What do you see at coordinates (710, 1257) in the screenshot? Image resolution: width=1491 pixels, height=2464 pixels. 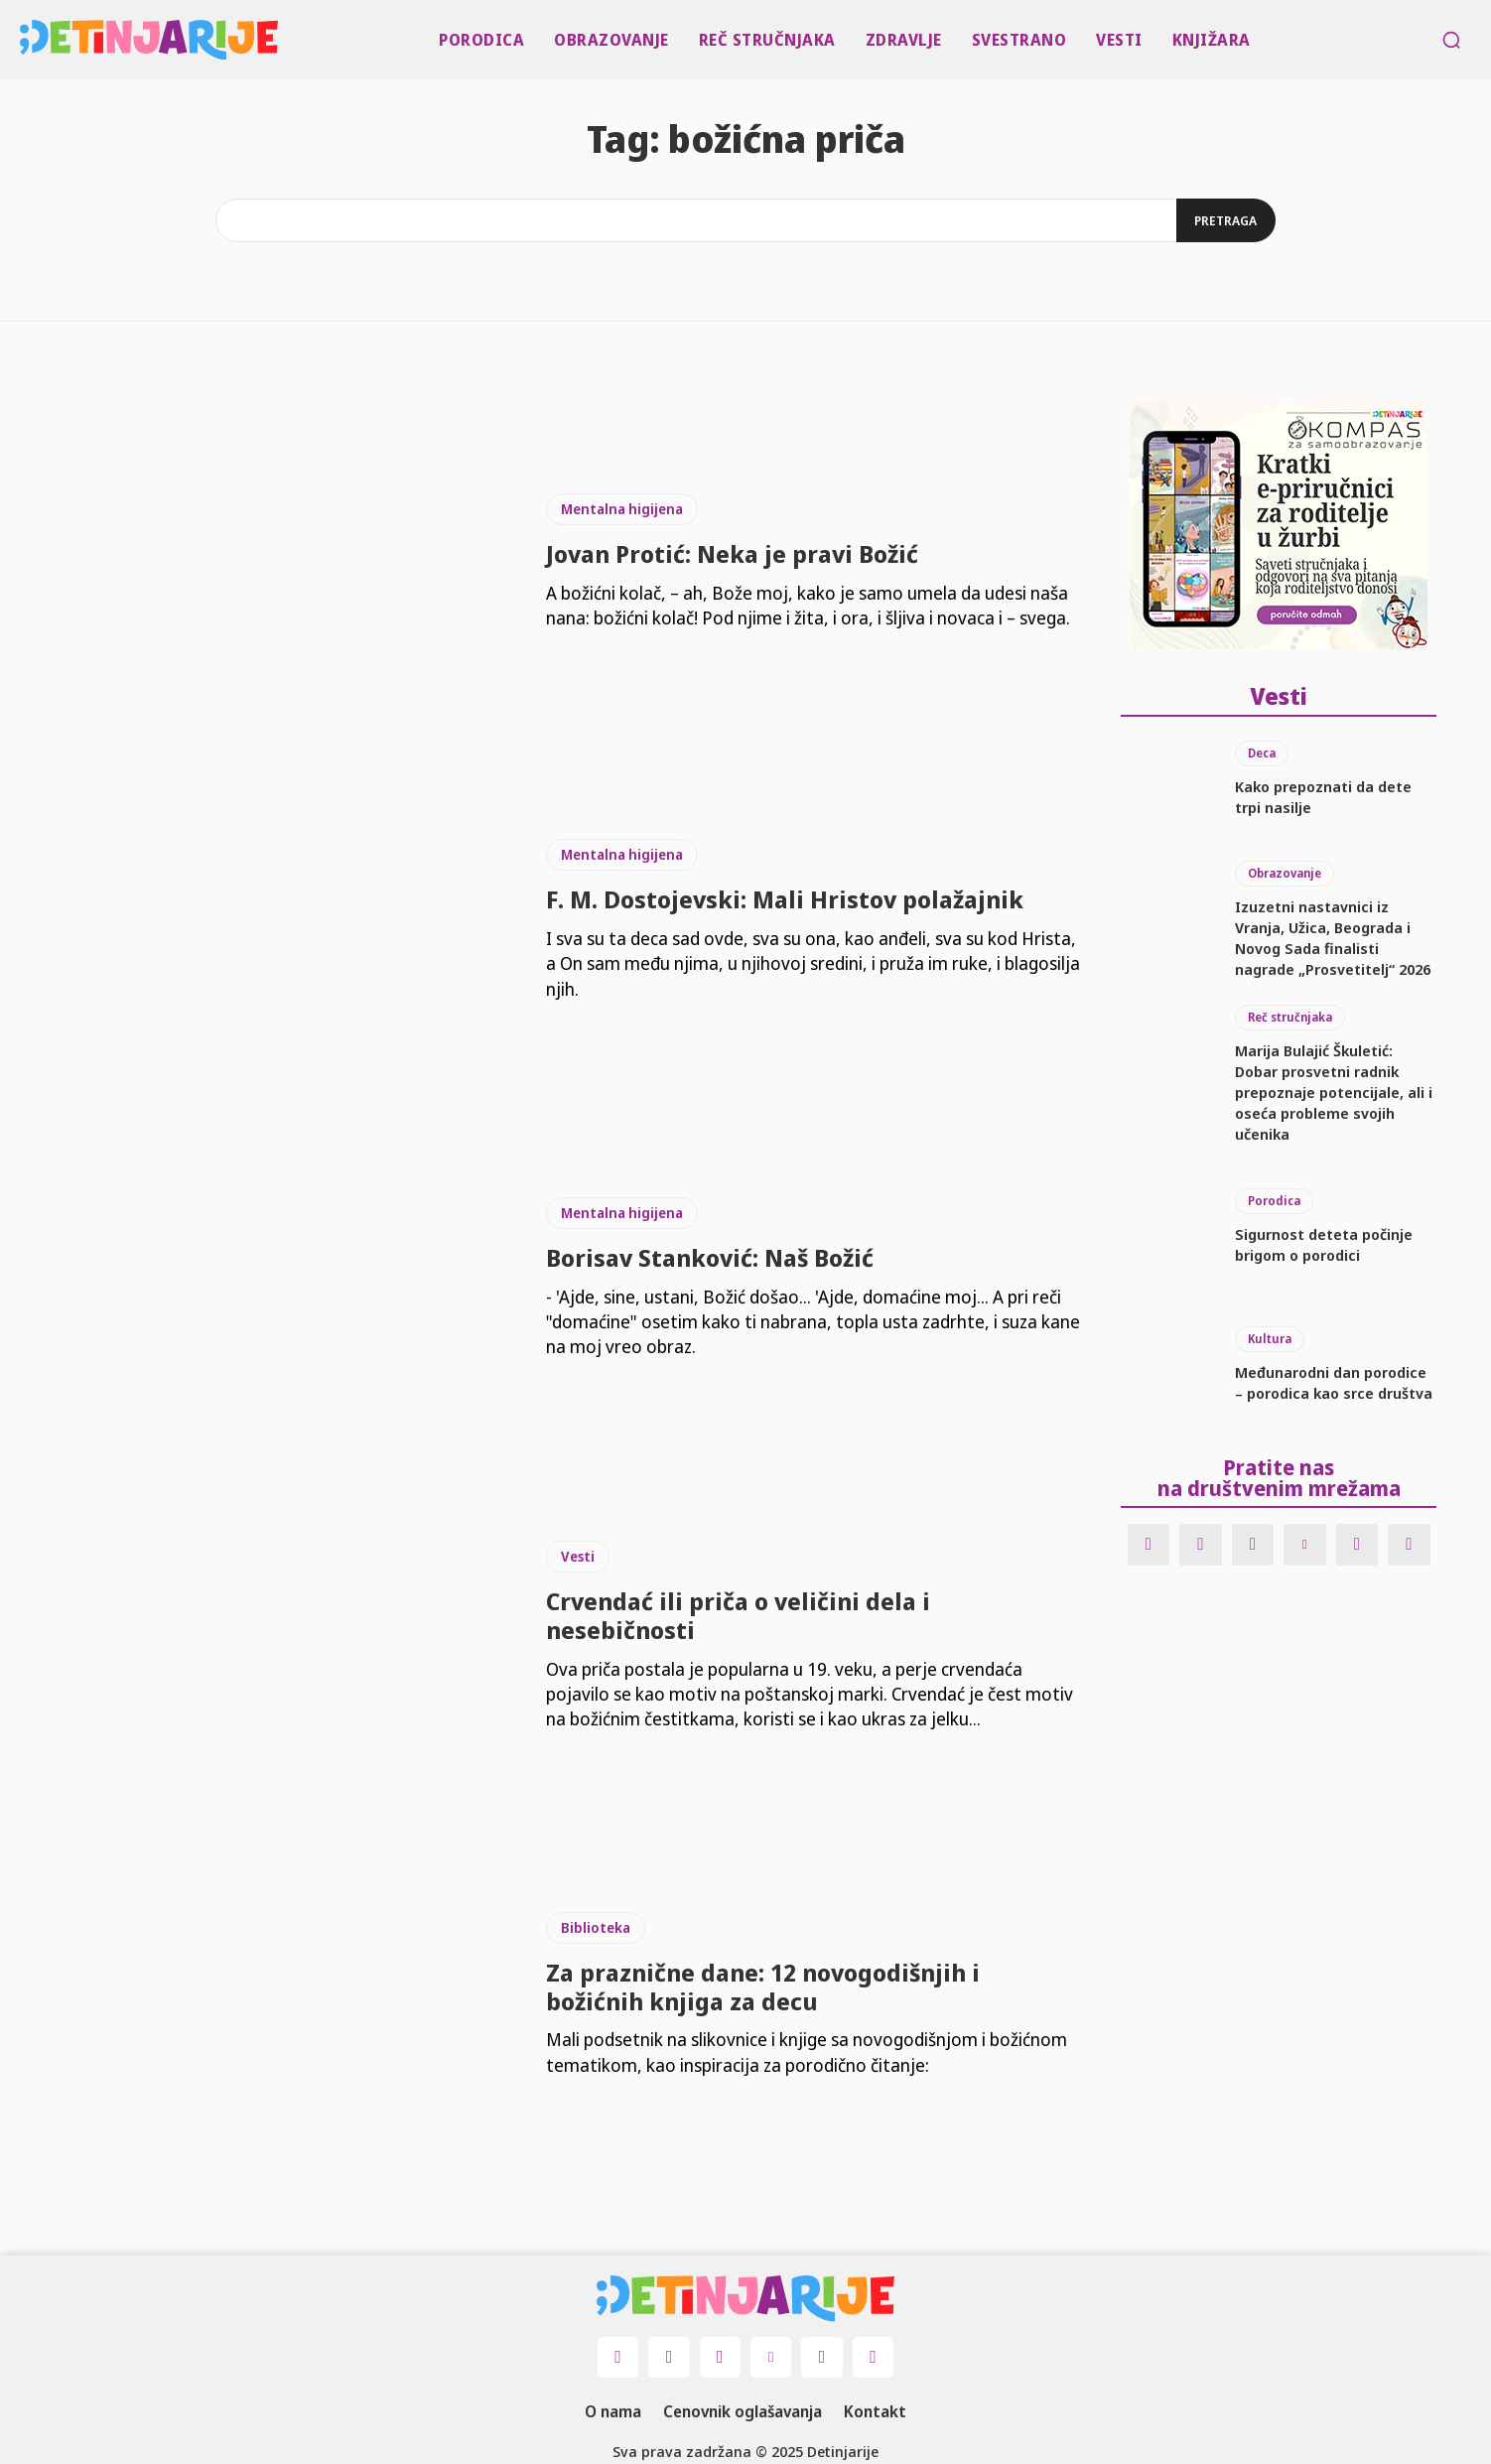 I see `Borisav Stanković: Naš Božić` at bounding box center [710, 1257].